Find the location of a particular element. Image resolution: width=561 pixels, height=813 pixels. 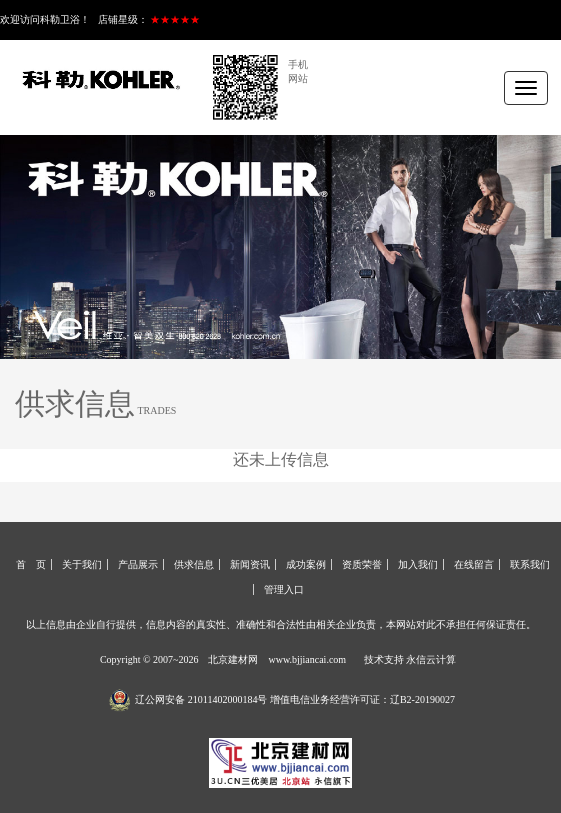

管理入口 is located at coordinates (284, 589).